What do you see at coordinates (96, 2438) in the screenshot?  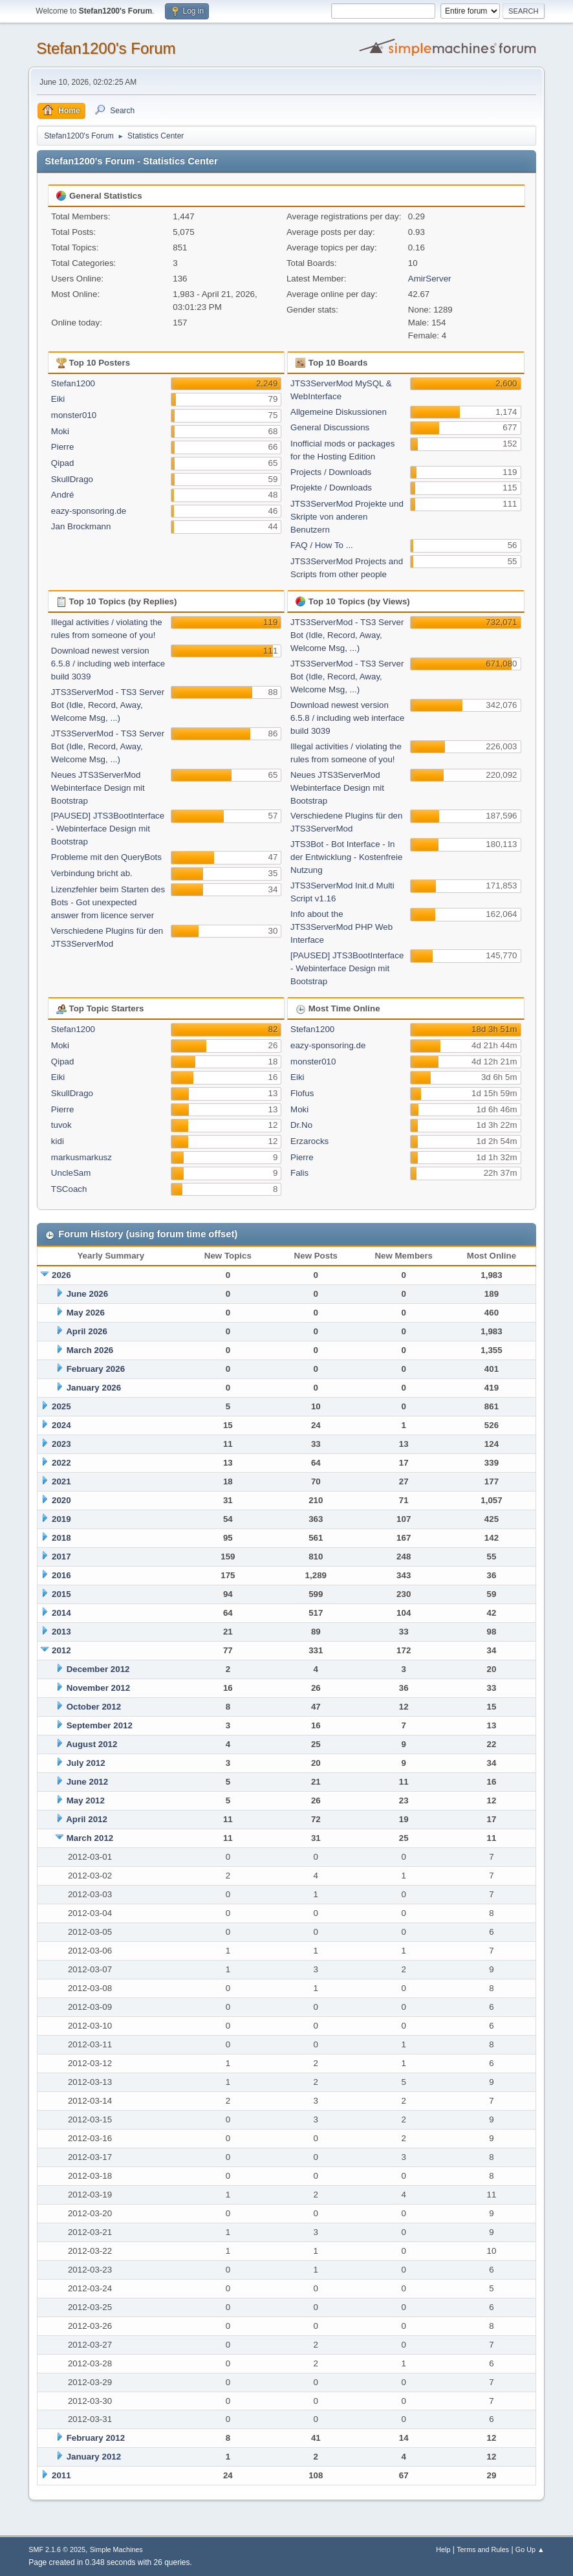 I see `February 2012` at bounding box center [96, 2438].